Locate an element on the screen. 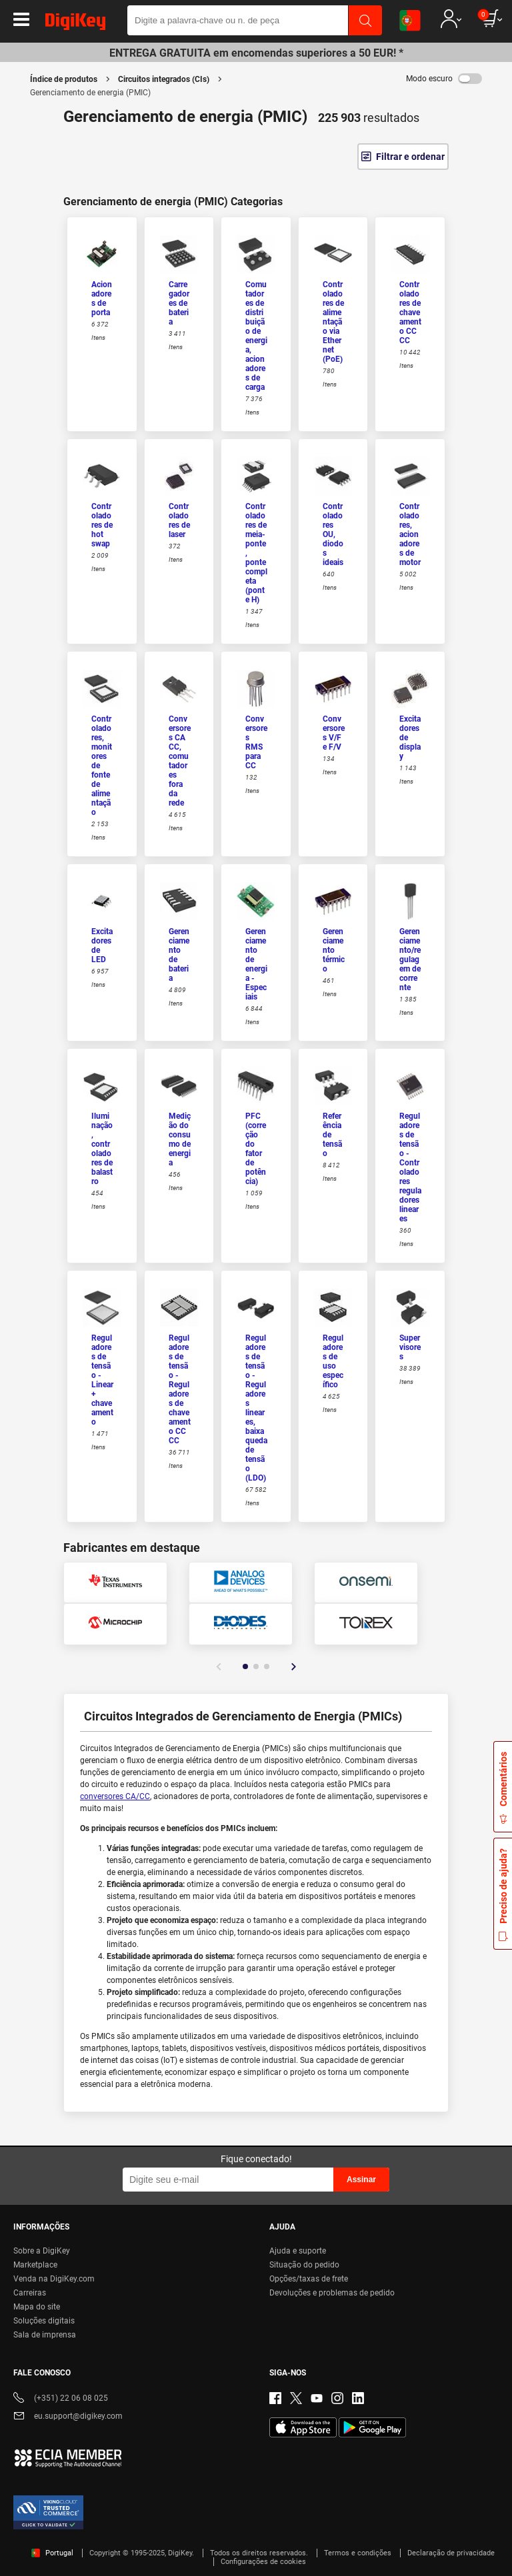 The height and width of the screenshot is (2576, 512). Situação do pedido is located at coordinates (304, 2264).